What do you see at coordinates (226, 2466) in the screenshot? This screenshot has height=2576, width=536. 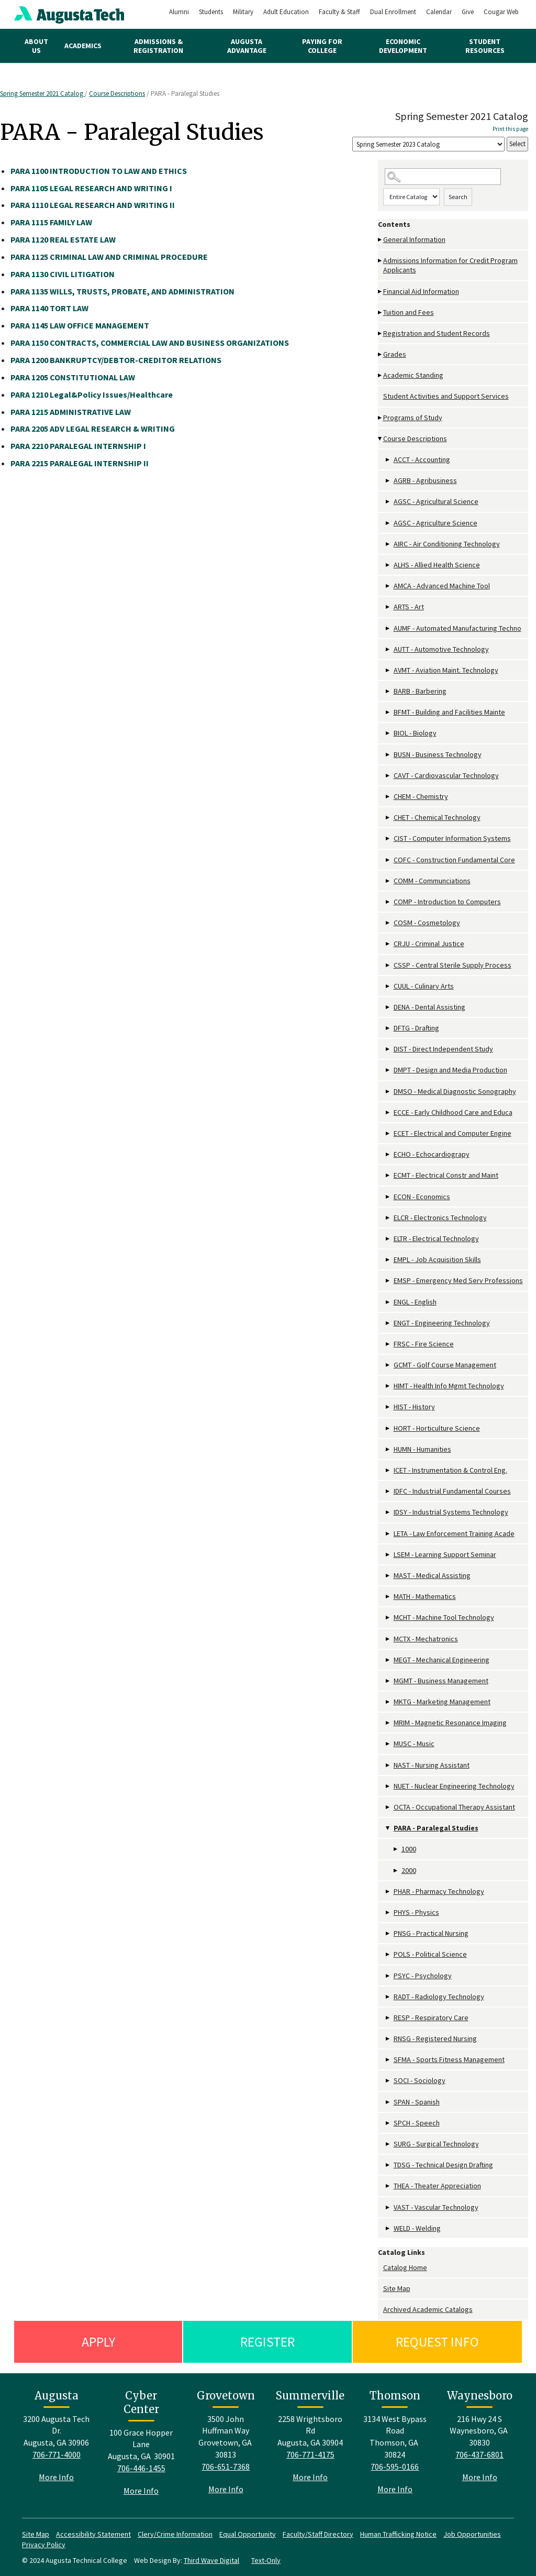 I see `706-651-7368` at bounding box center [226, 2466].